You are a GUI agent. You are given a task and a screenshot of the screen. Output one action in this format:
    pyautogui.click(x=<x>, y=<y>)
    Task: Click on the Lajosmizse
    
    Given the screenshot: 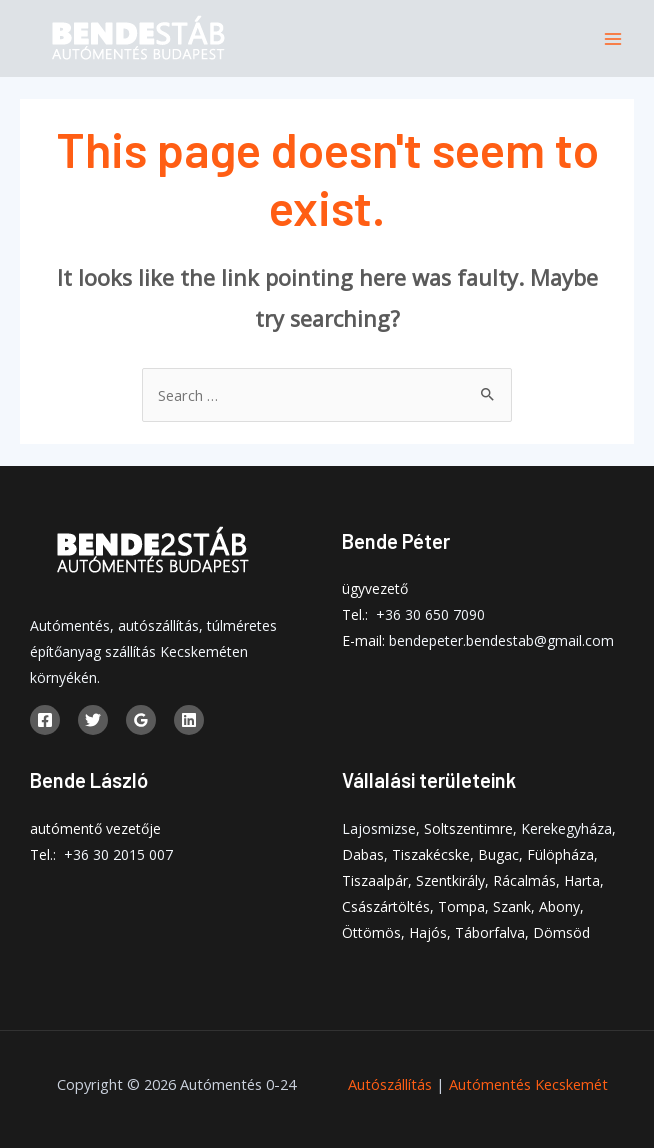 What is the action you would take?
    pyautogui.click(x=379, y=828)
    